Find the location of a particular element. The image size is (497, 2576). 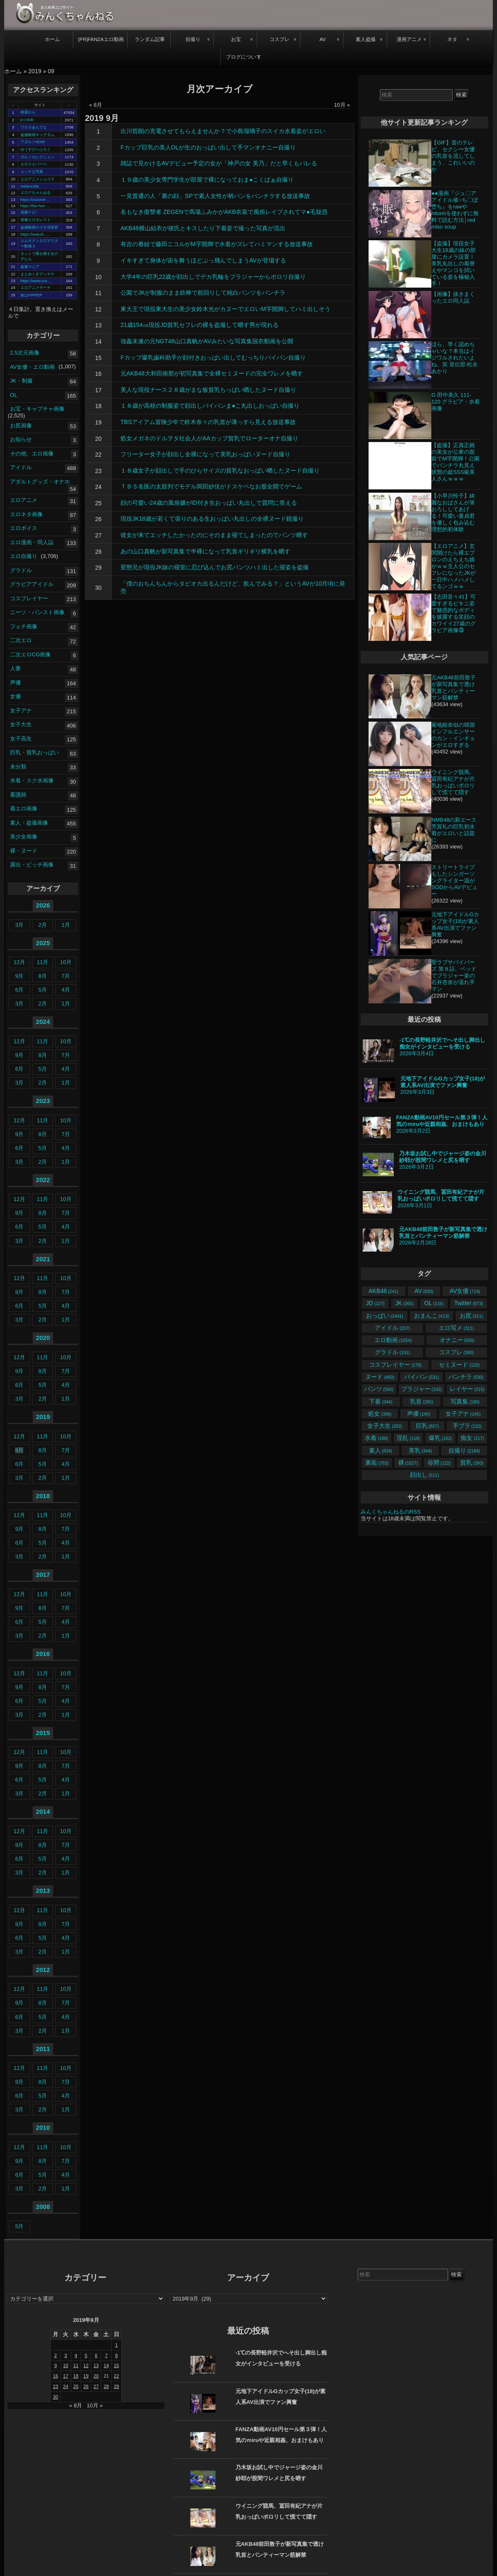

7 [2019年9月7日 に投稿を公開] is located at coordinates (106, 2355).